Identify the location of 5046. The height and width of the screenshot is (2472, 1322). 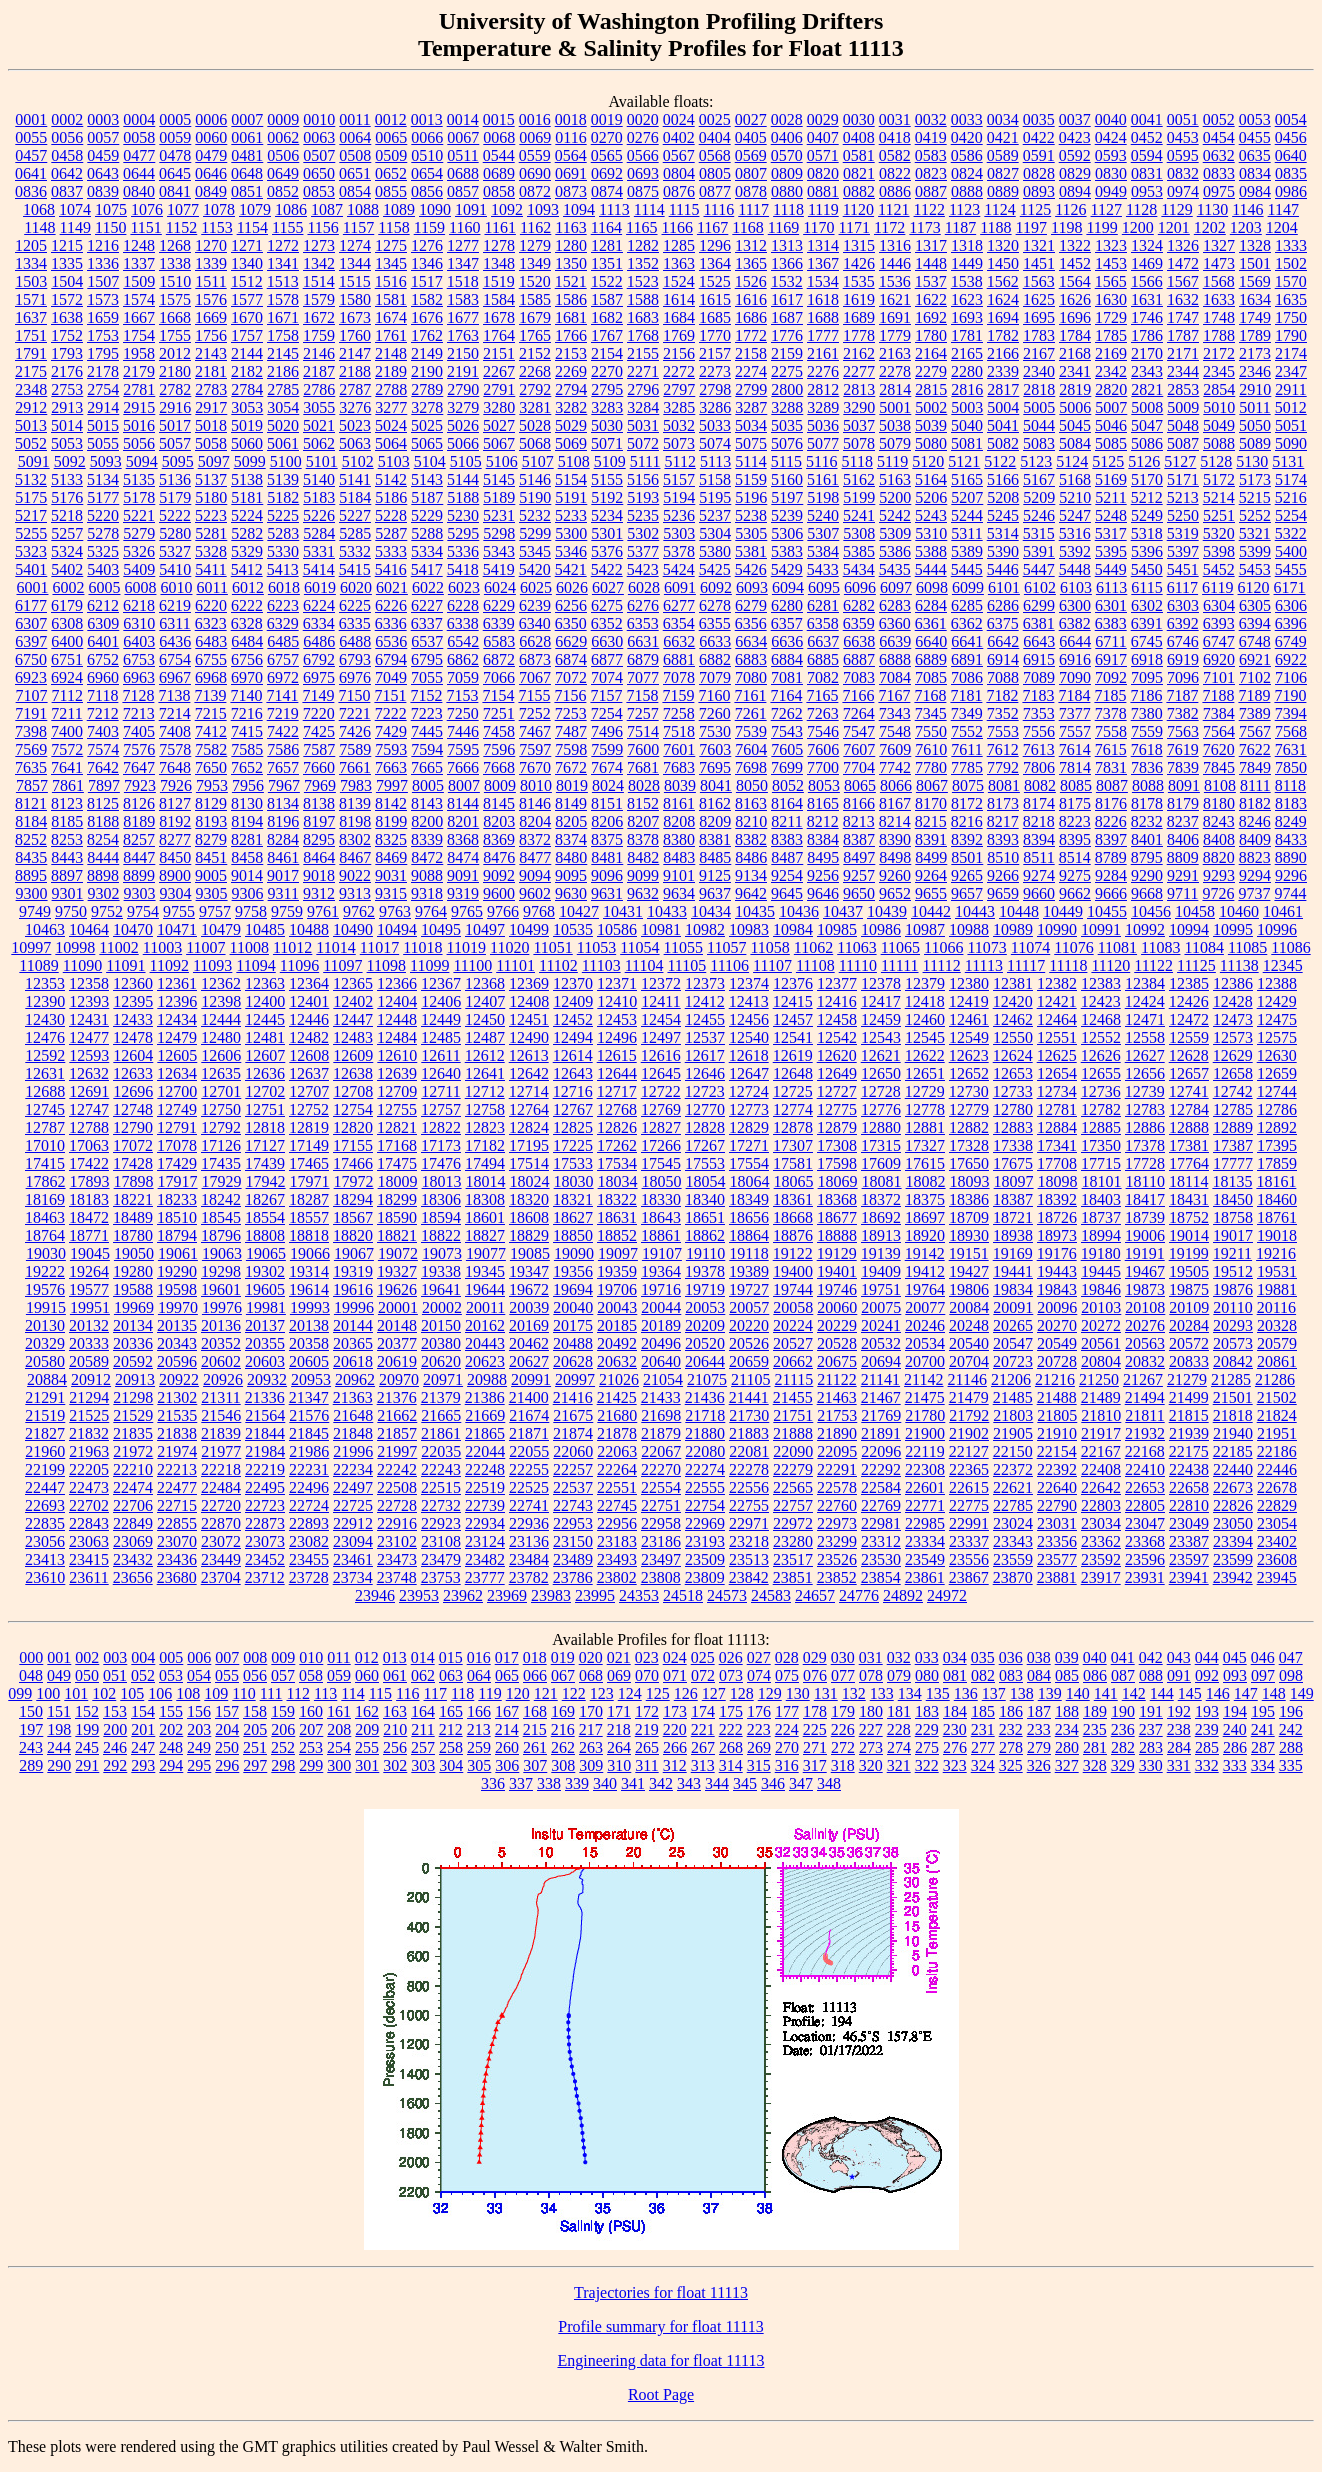
(1111, 425).